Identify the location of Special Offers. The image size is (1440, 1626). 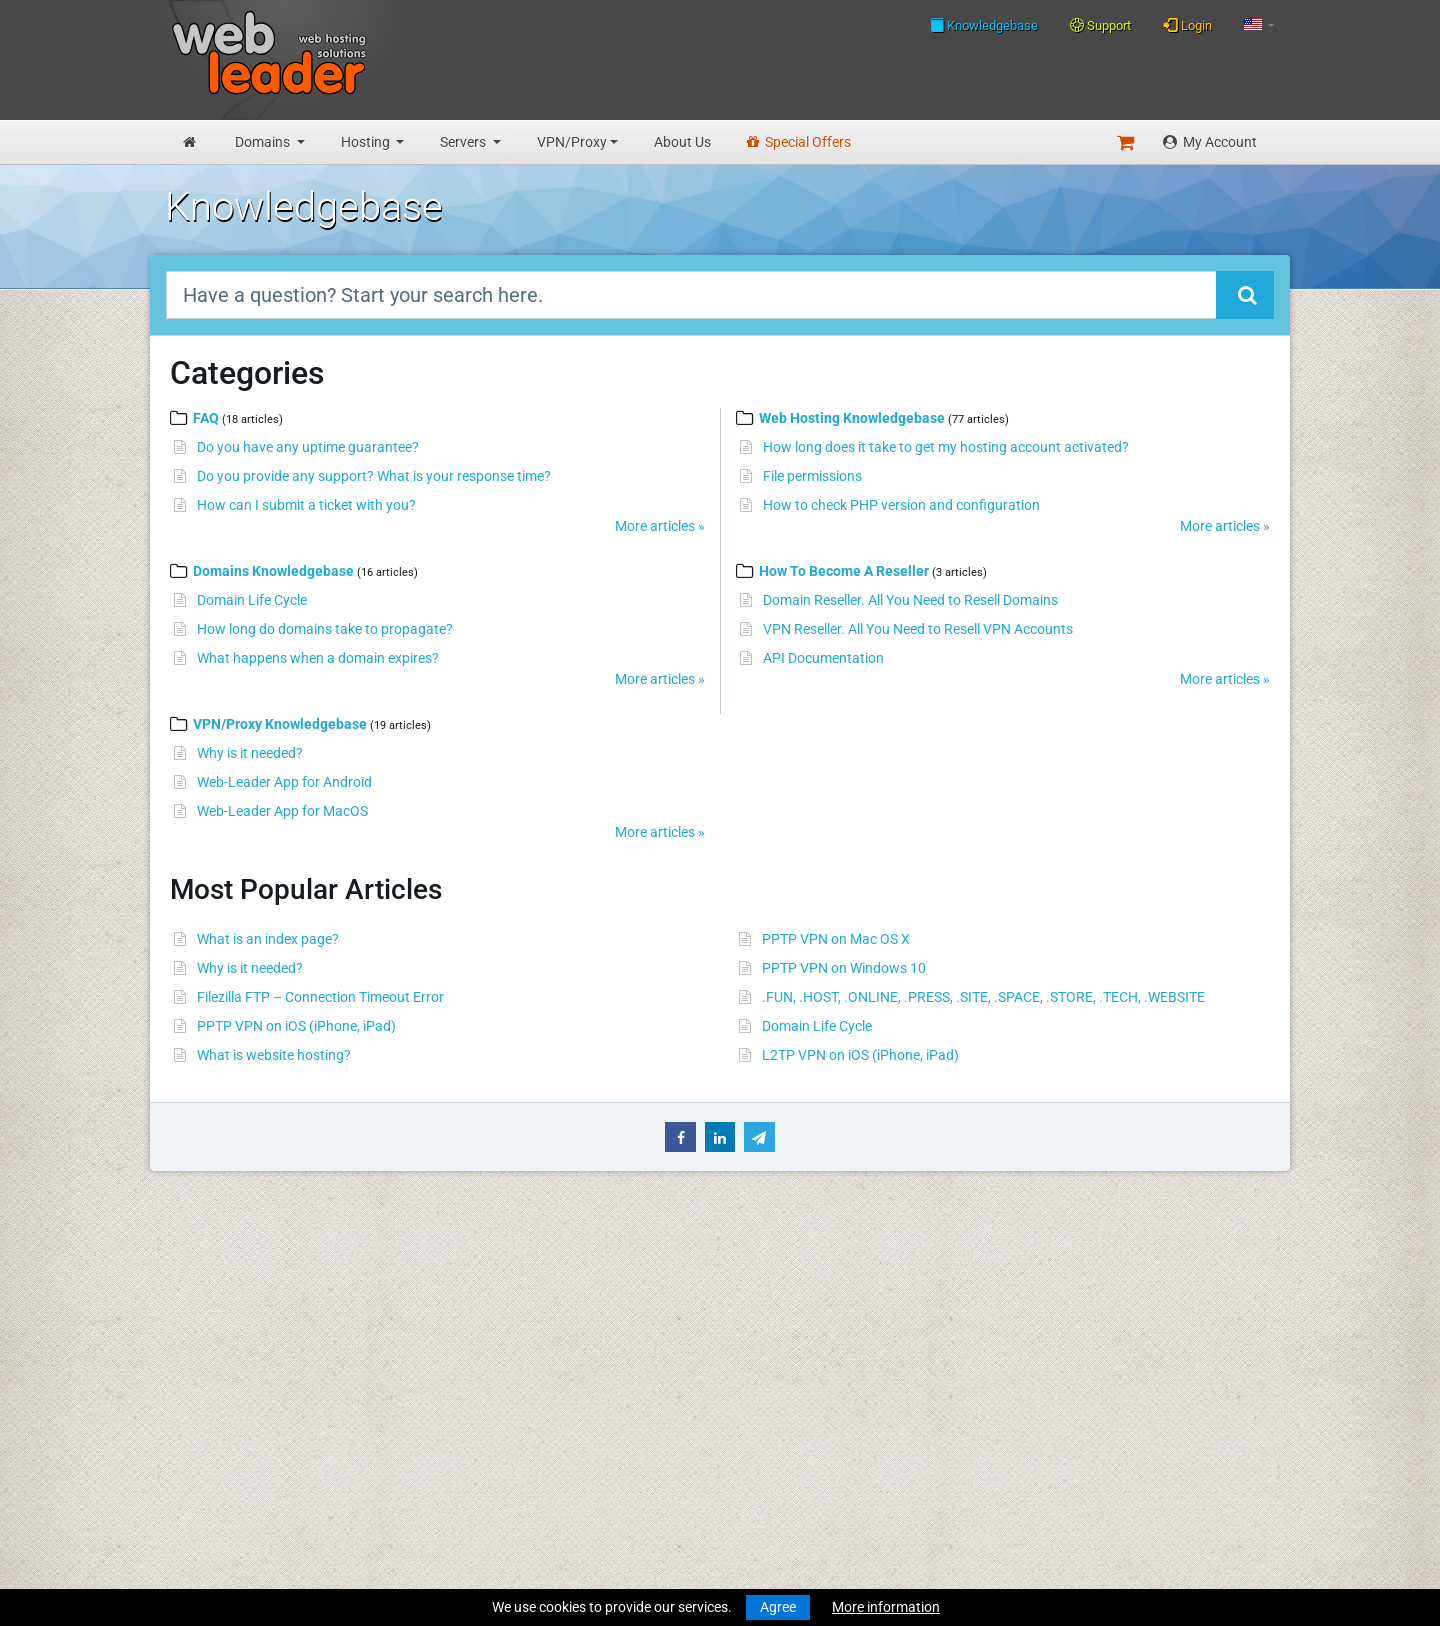
(799, 142).